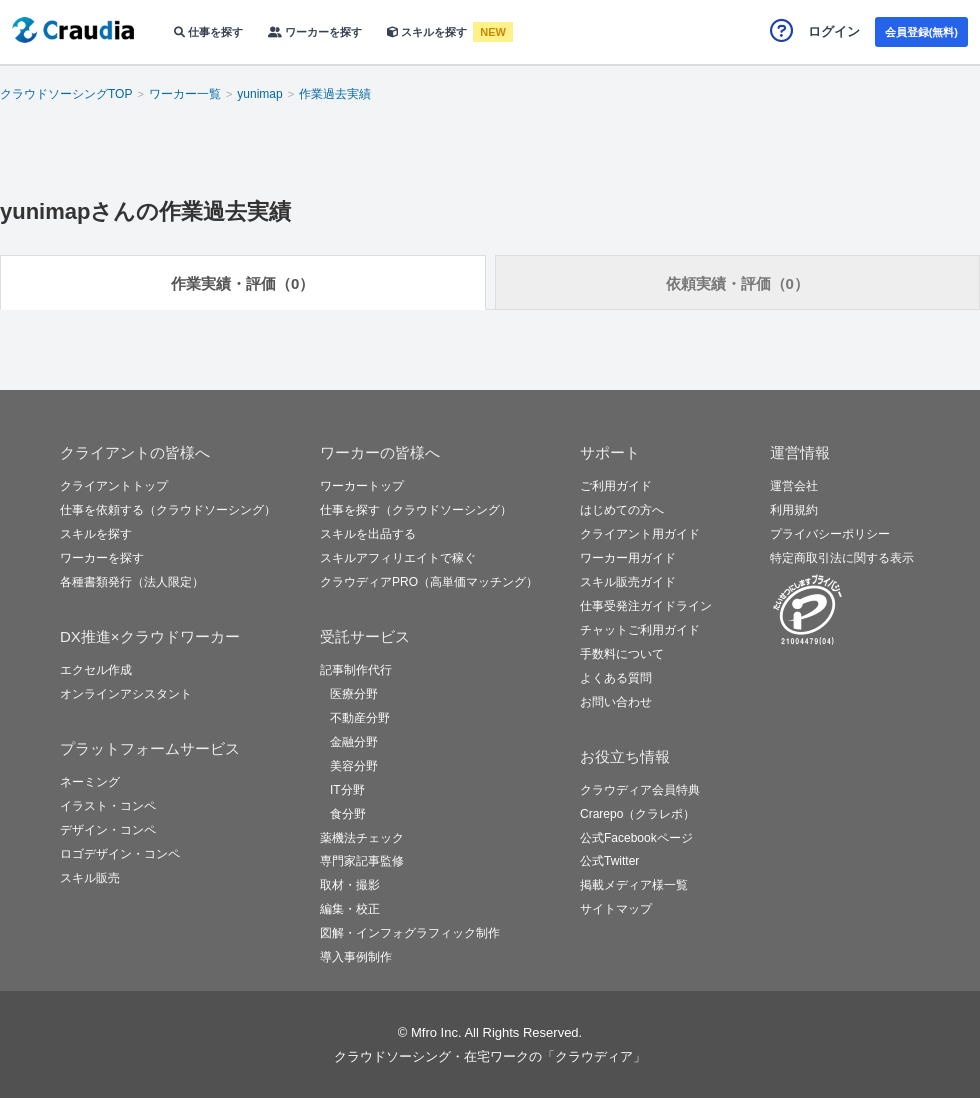 The height and width of the screenshot is (1098, 980). I want to click on よくある質問, so click(616, 678).